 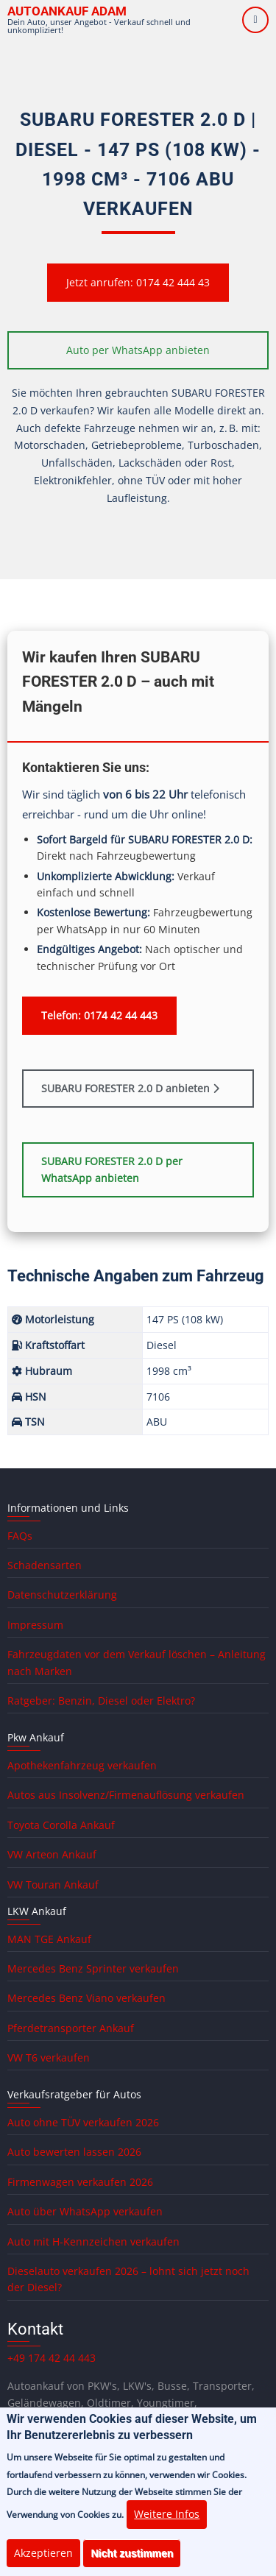 What do you see at coordinates (49, 1939) in the screenshot?
I see `MAN TGE Ankauf` at bounding box center [49, 1939].